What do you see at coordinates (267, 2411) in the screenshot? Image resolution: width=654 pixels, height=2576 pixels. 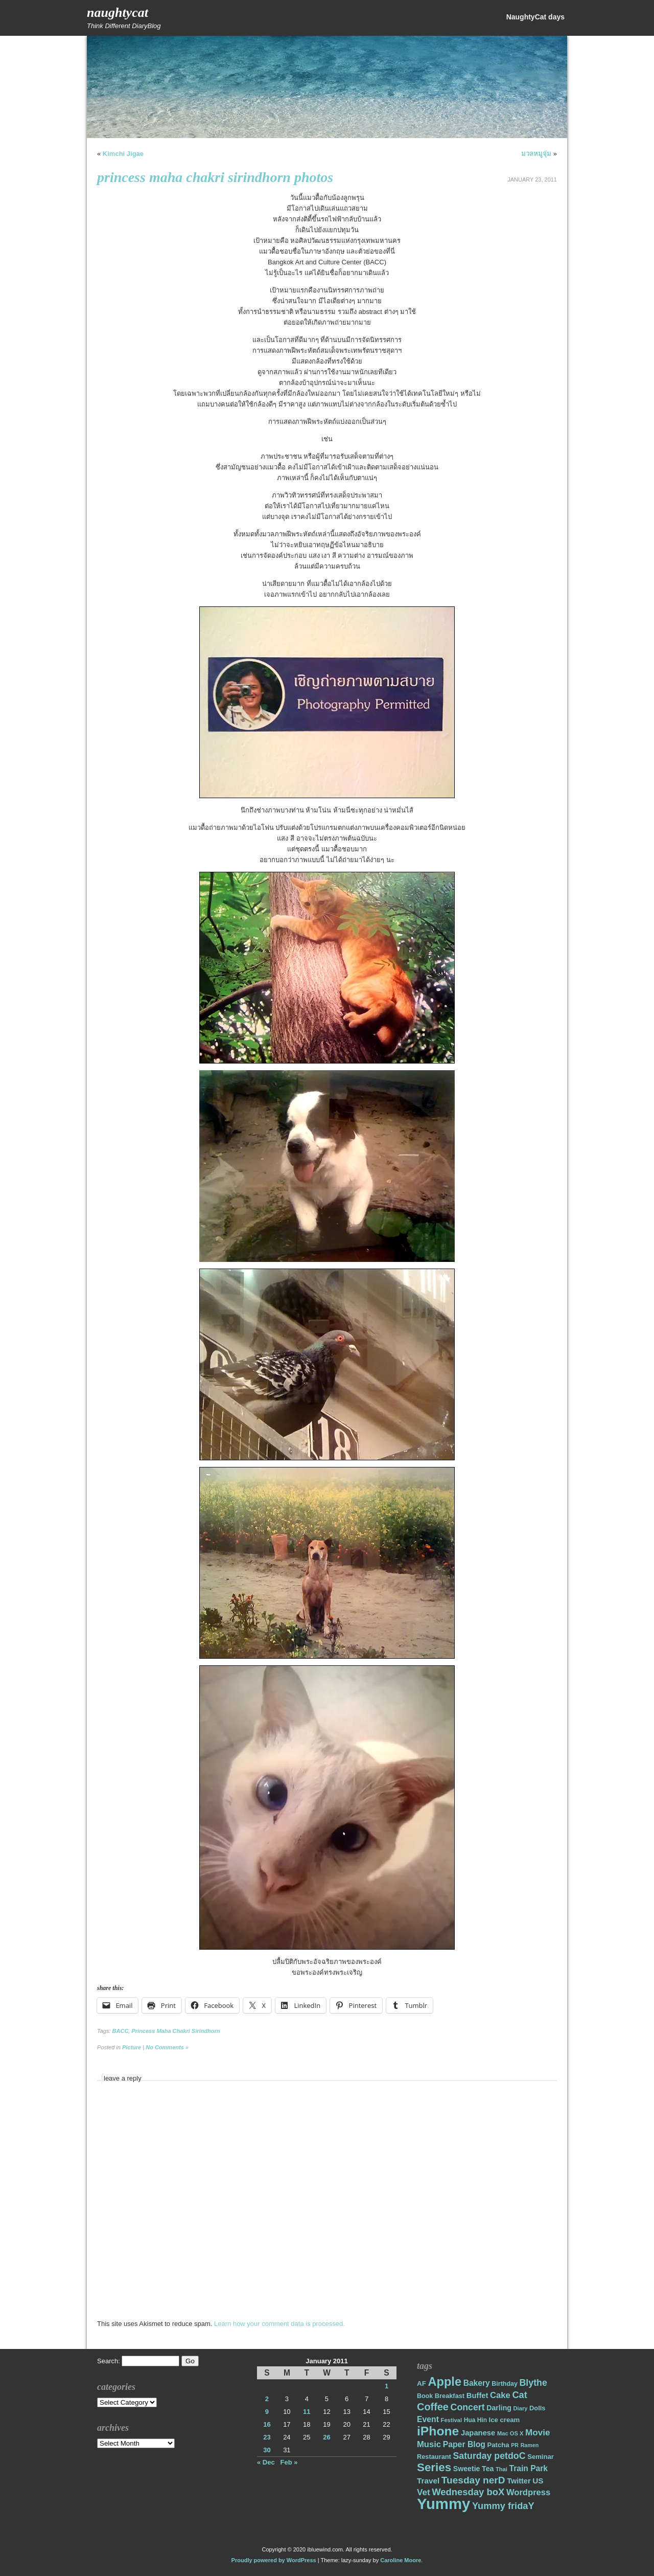 I see `9 [Posts published on January 9, 2011]` at bounding box center [267, 2411].